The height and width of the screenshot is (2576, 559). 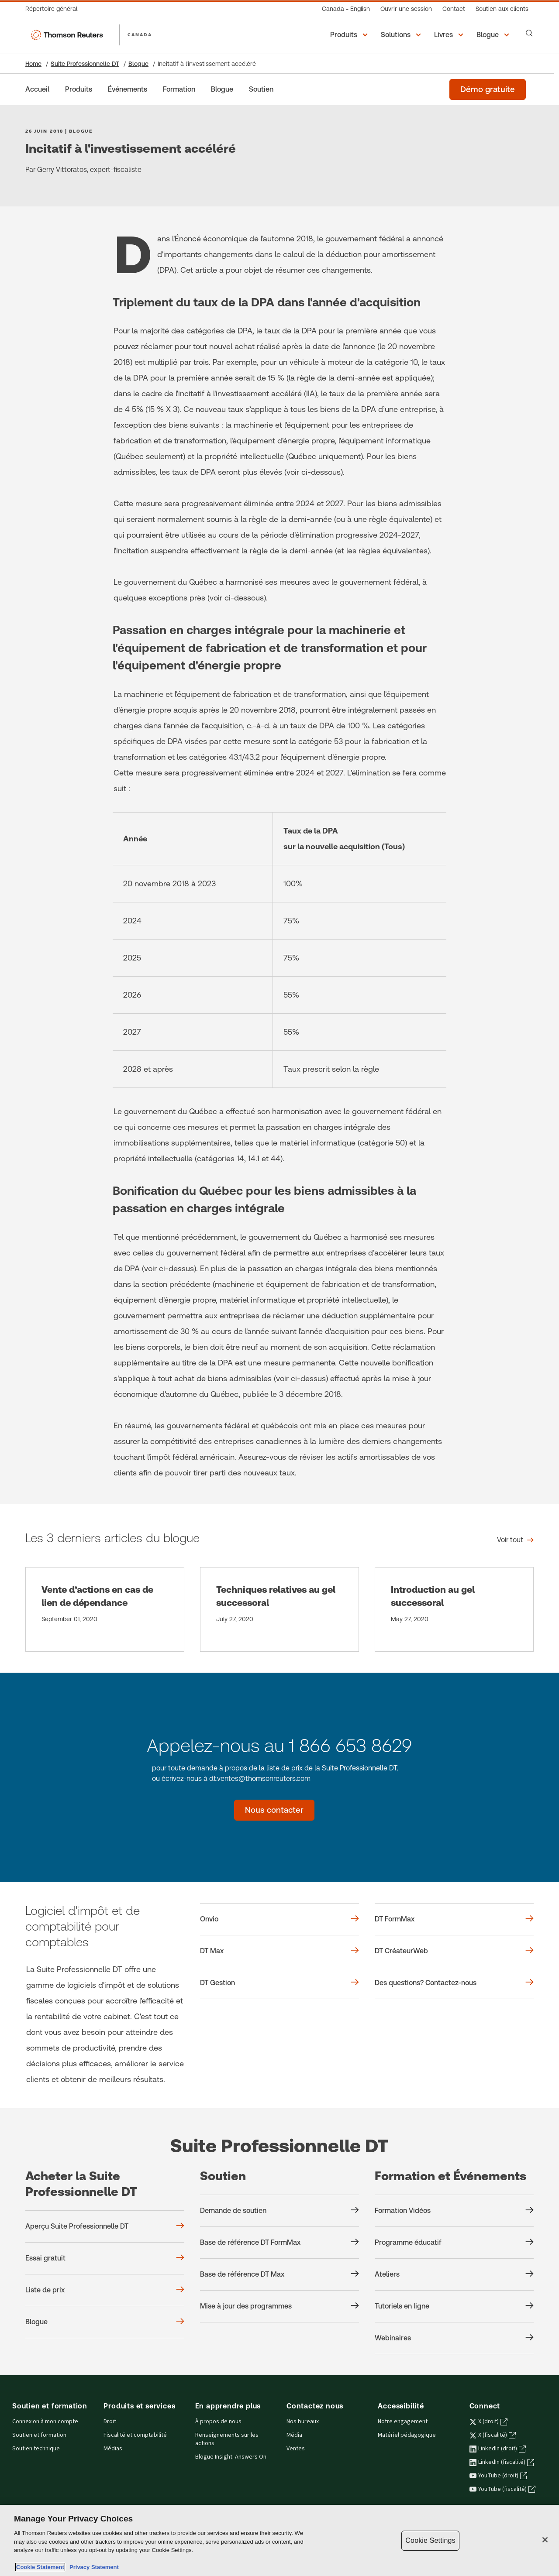 I want to click on [Formation et Événements Programme éducatif], so click(x=454, y=2242).